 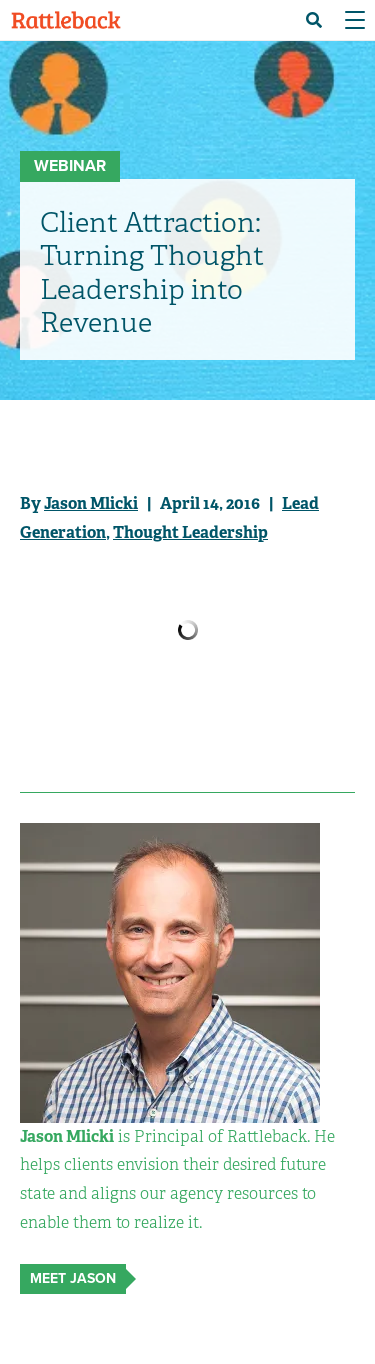 I want to click on Thought Leadership, so click(x=190, y=532).